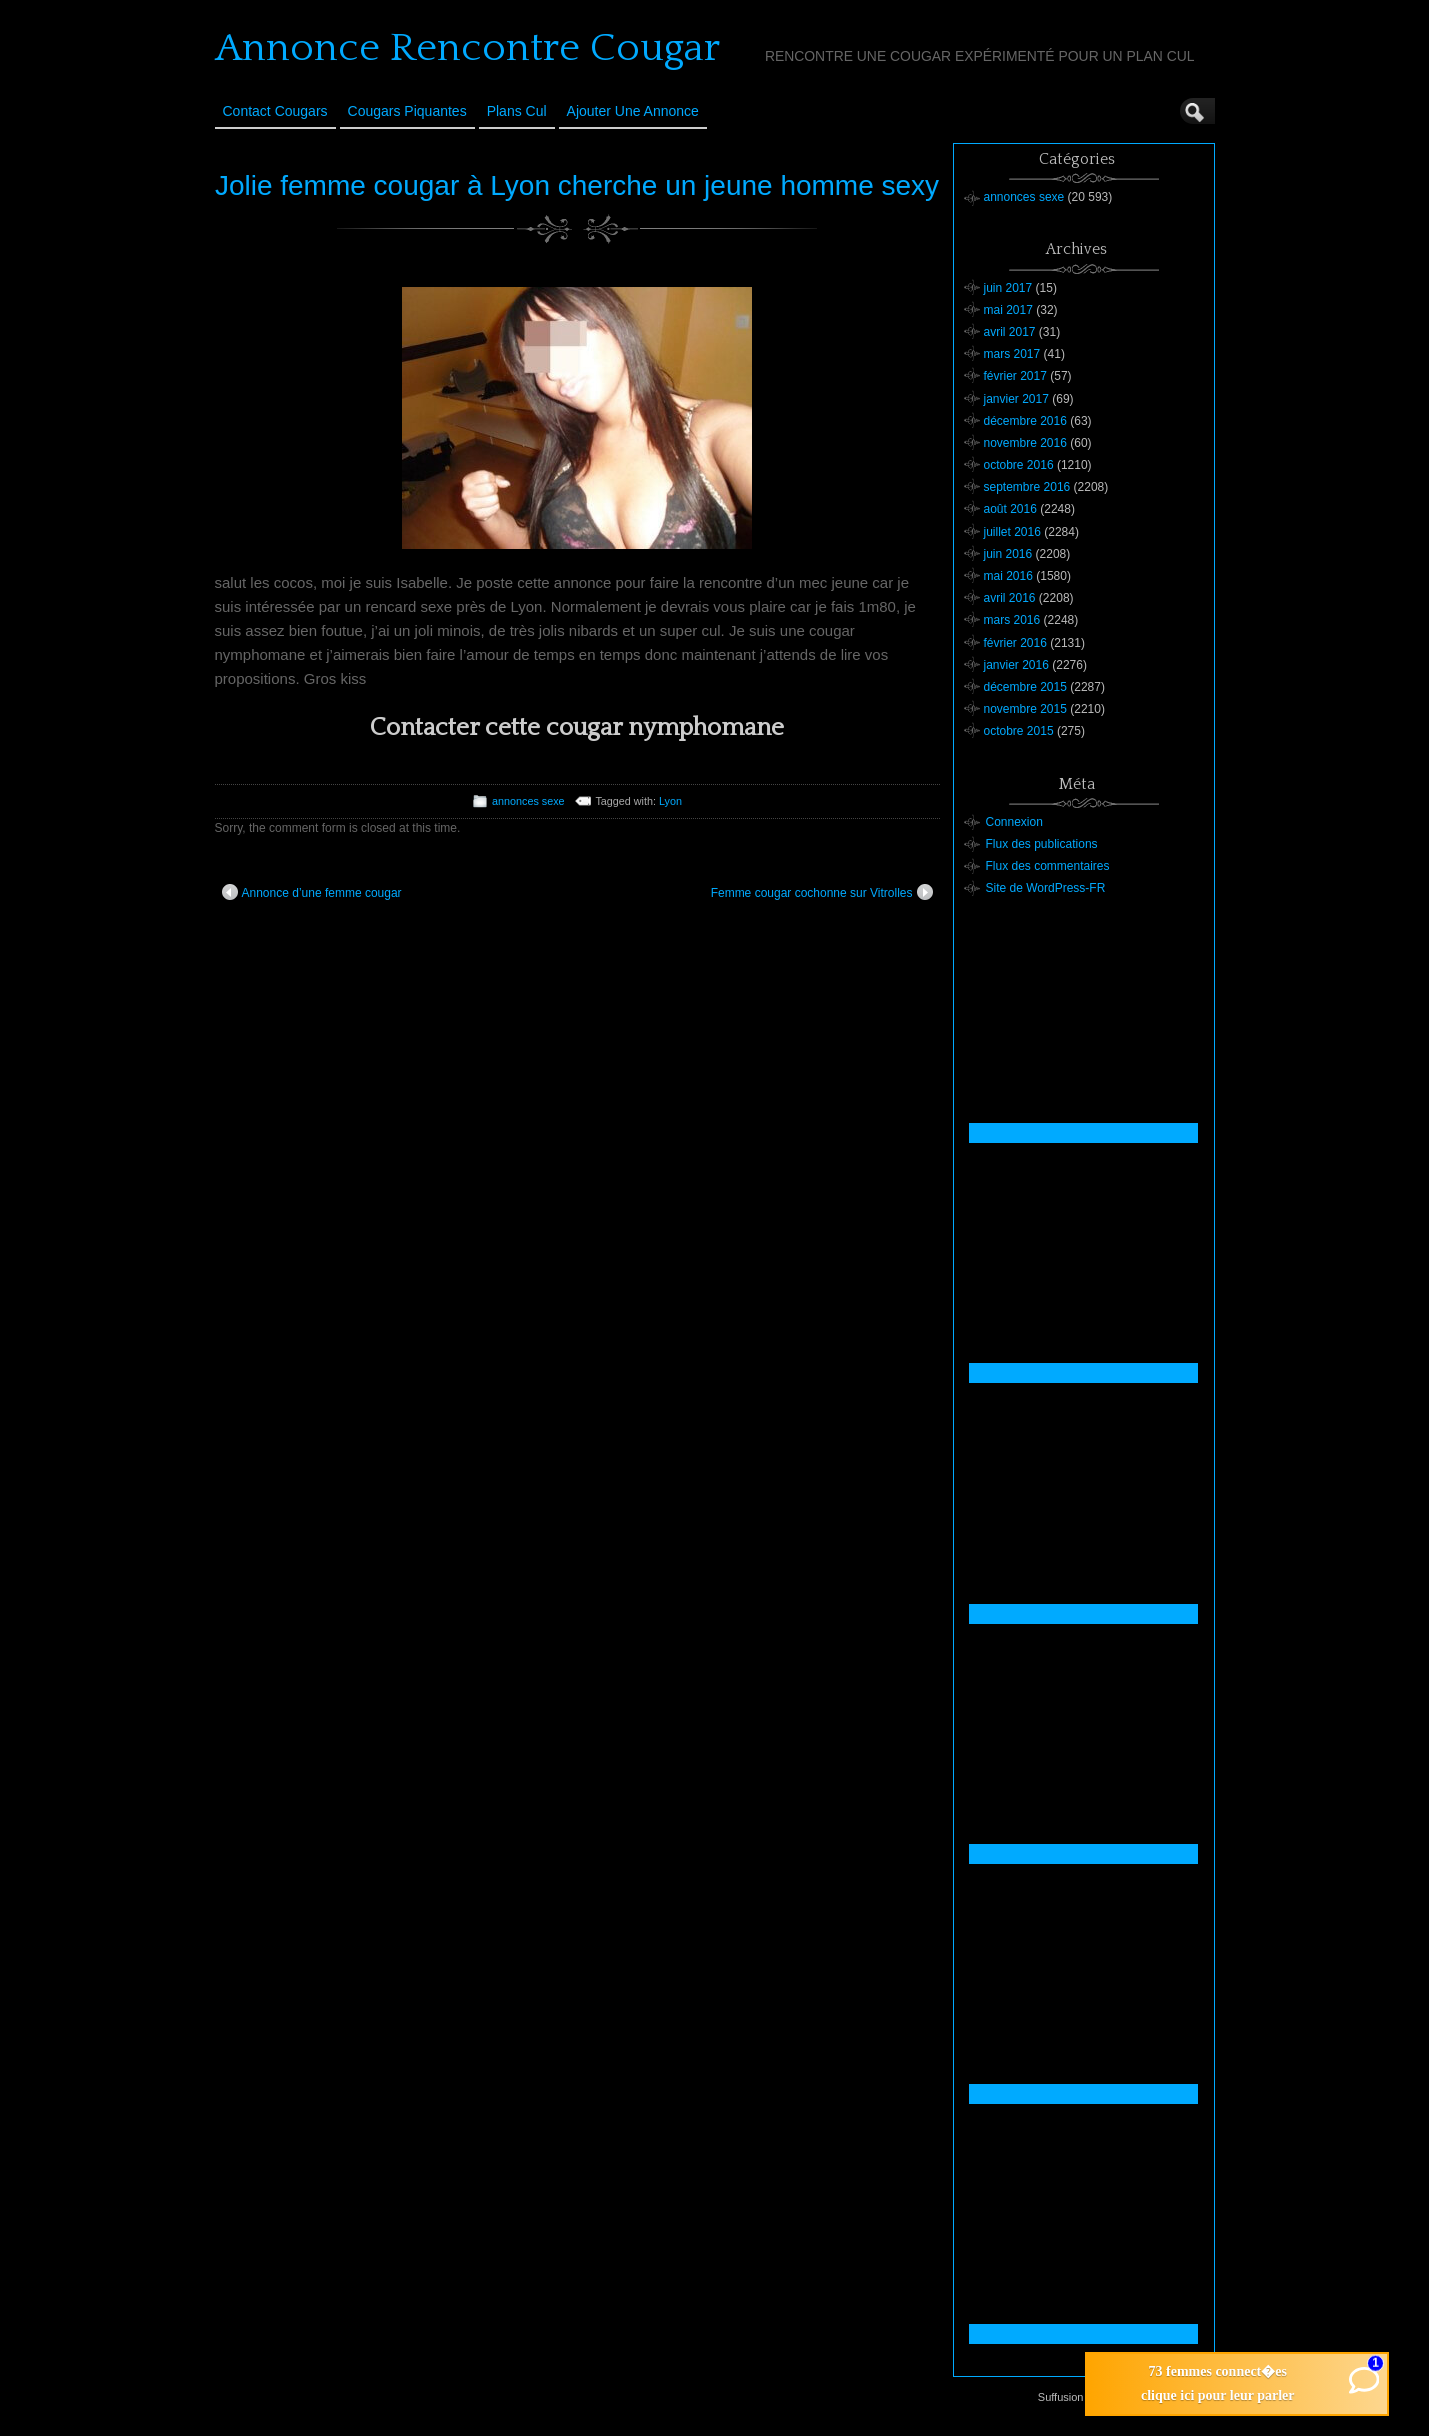 Image resolution: width=1429 pixels, height=2436 pixels. Describe the element at coordinates (1016, 399) in the screenshot. I see `janvier 2017` at that location.